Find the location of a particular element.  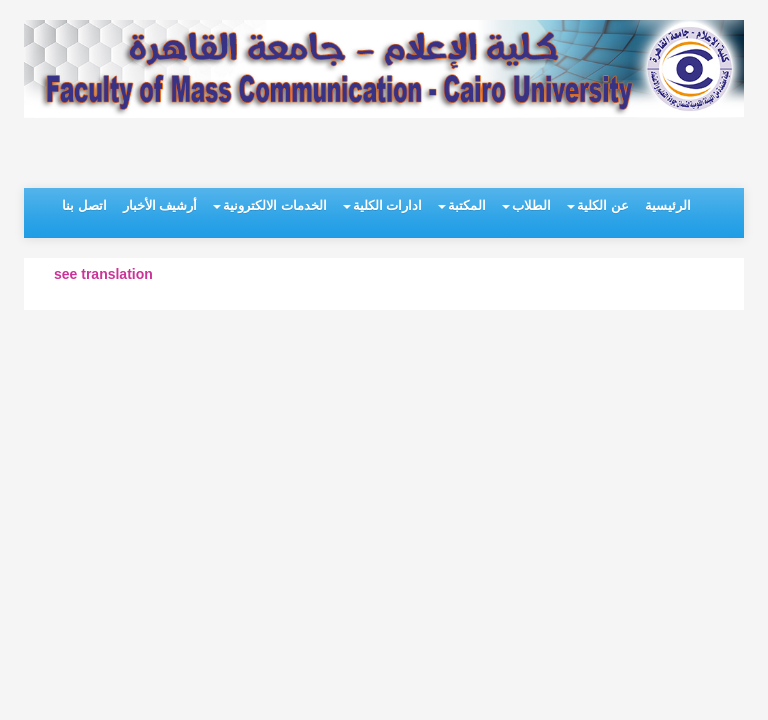

الرئيسية is located at coordinates (668, 205).